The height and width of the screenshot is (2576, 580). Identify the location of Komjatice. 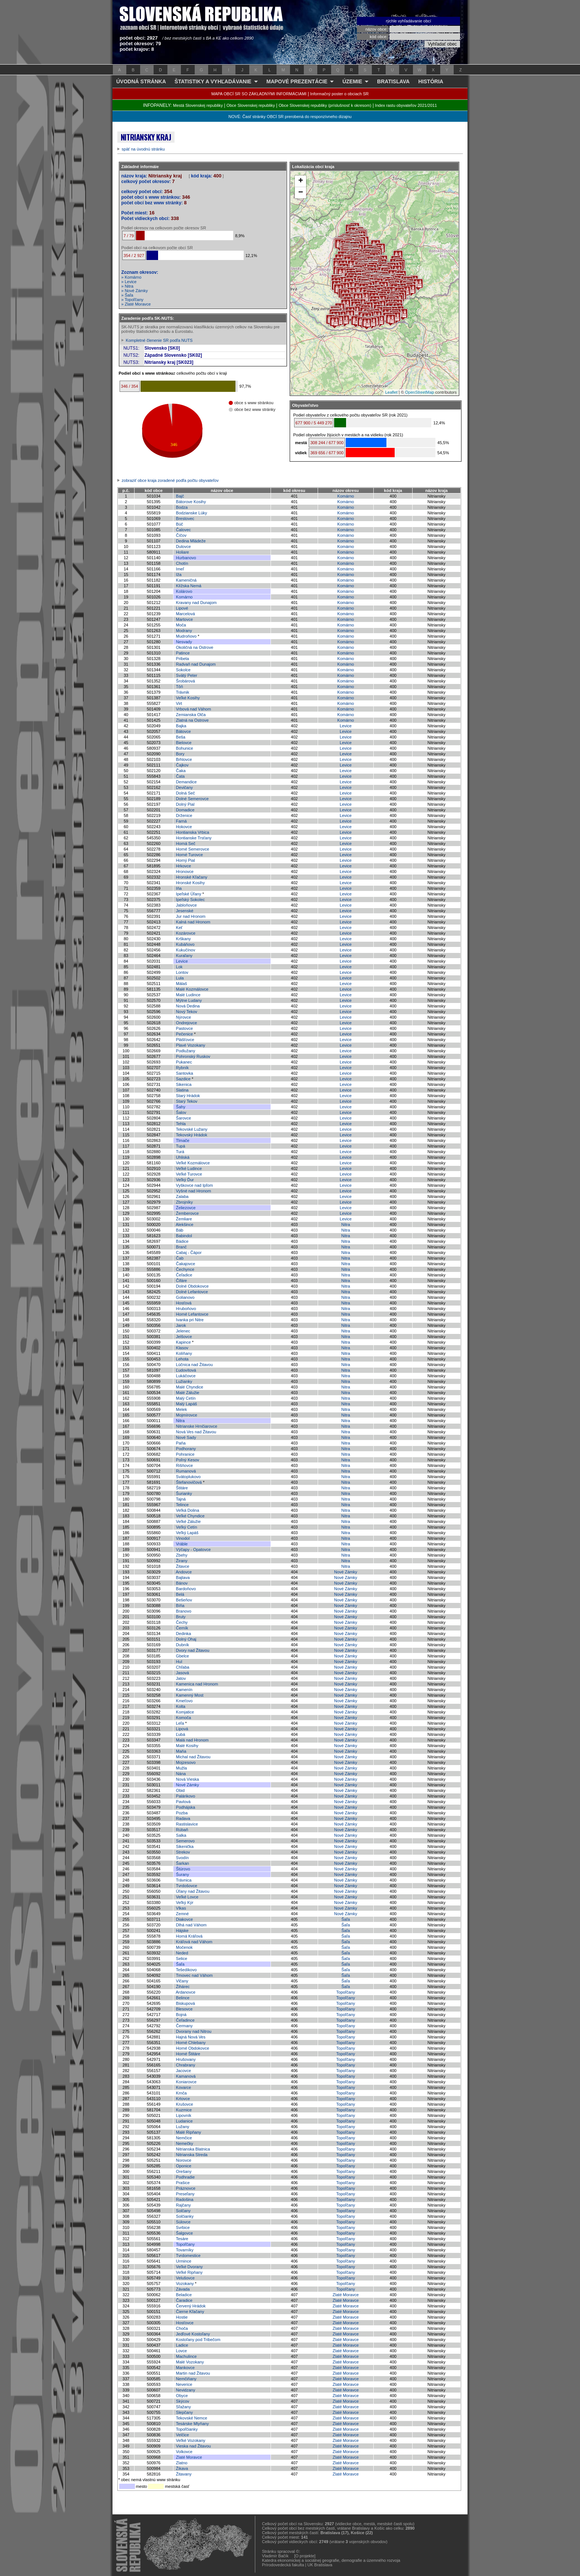
(185, 1712).